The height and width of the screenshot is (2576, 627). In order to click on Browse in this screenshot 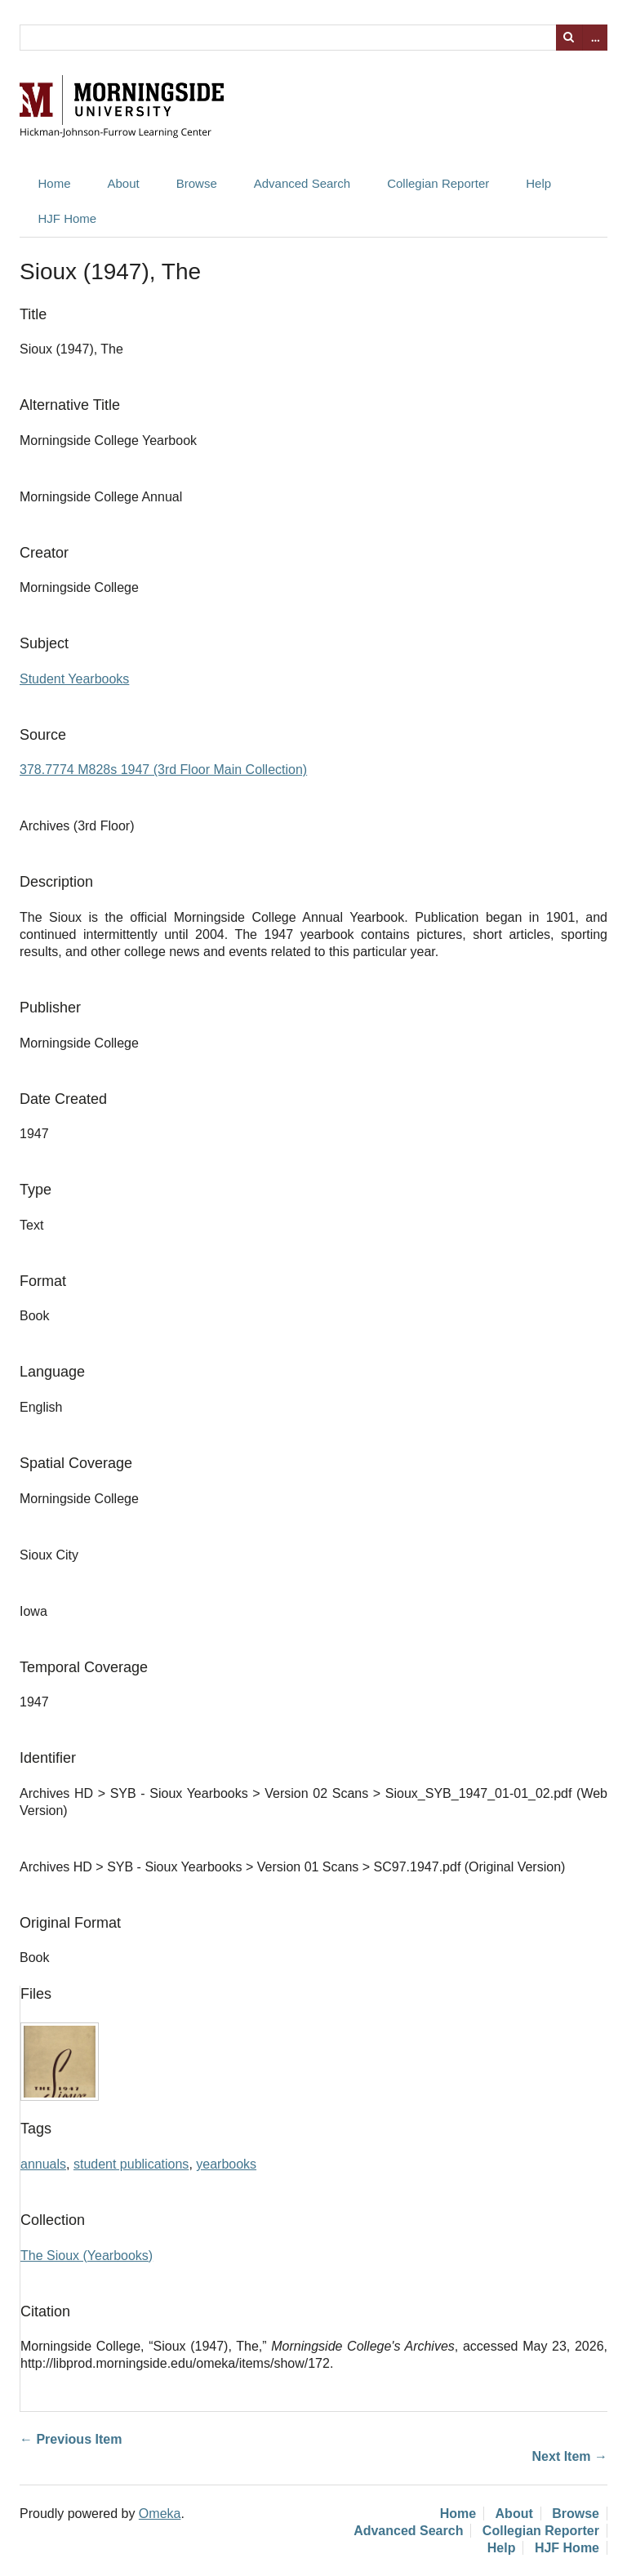, I will do `click(196, 183)`.